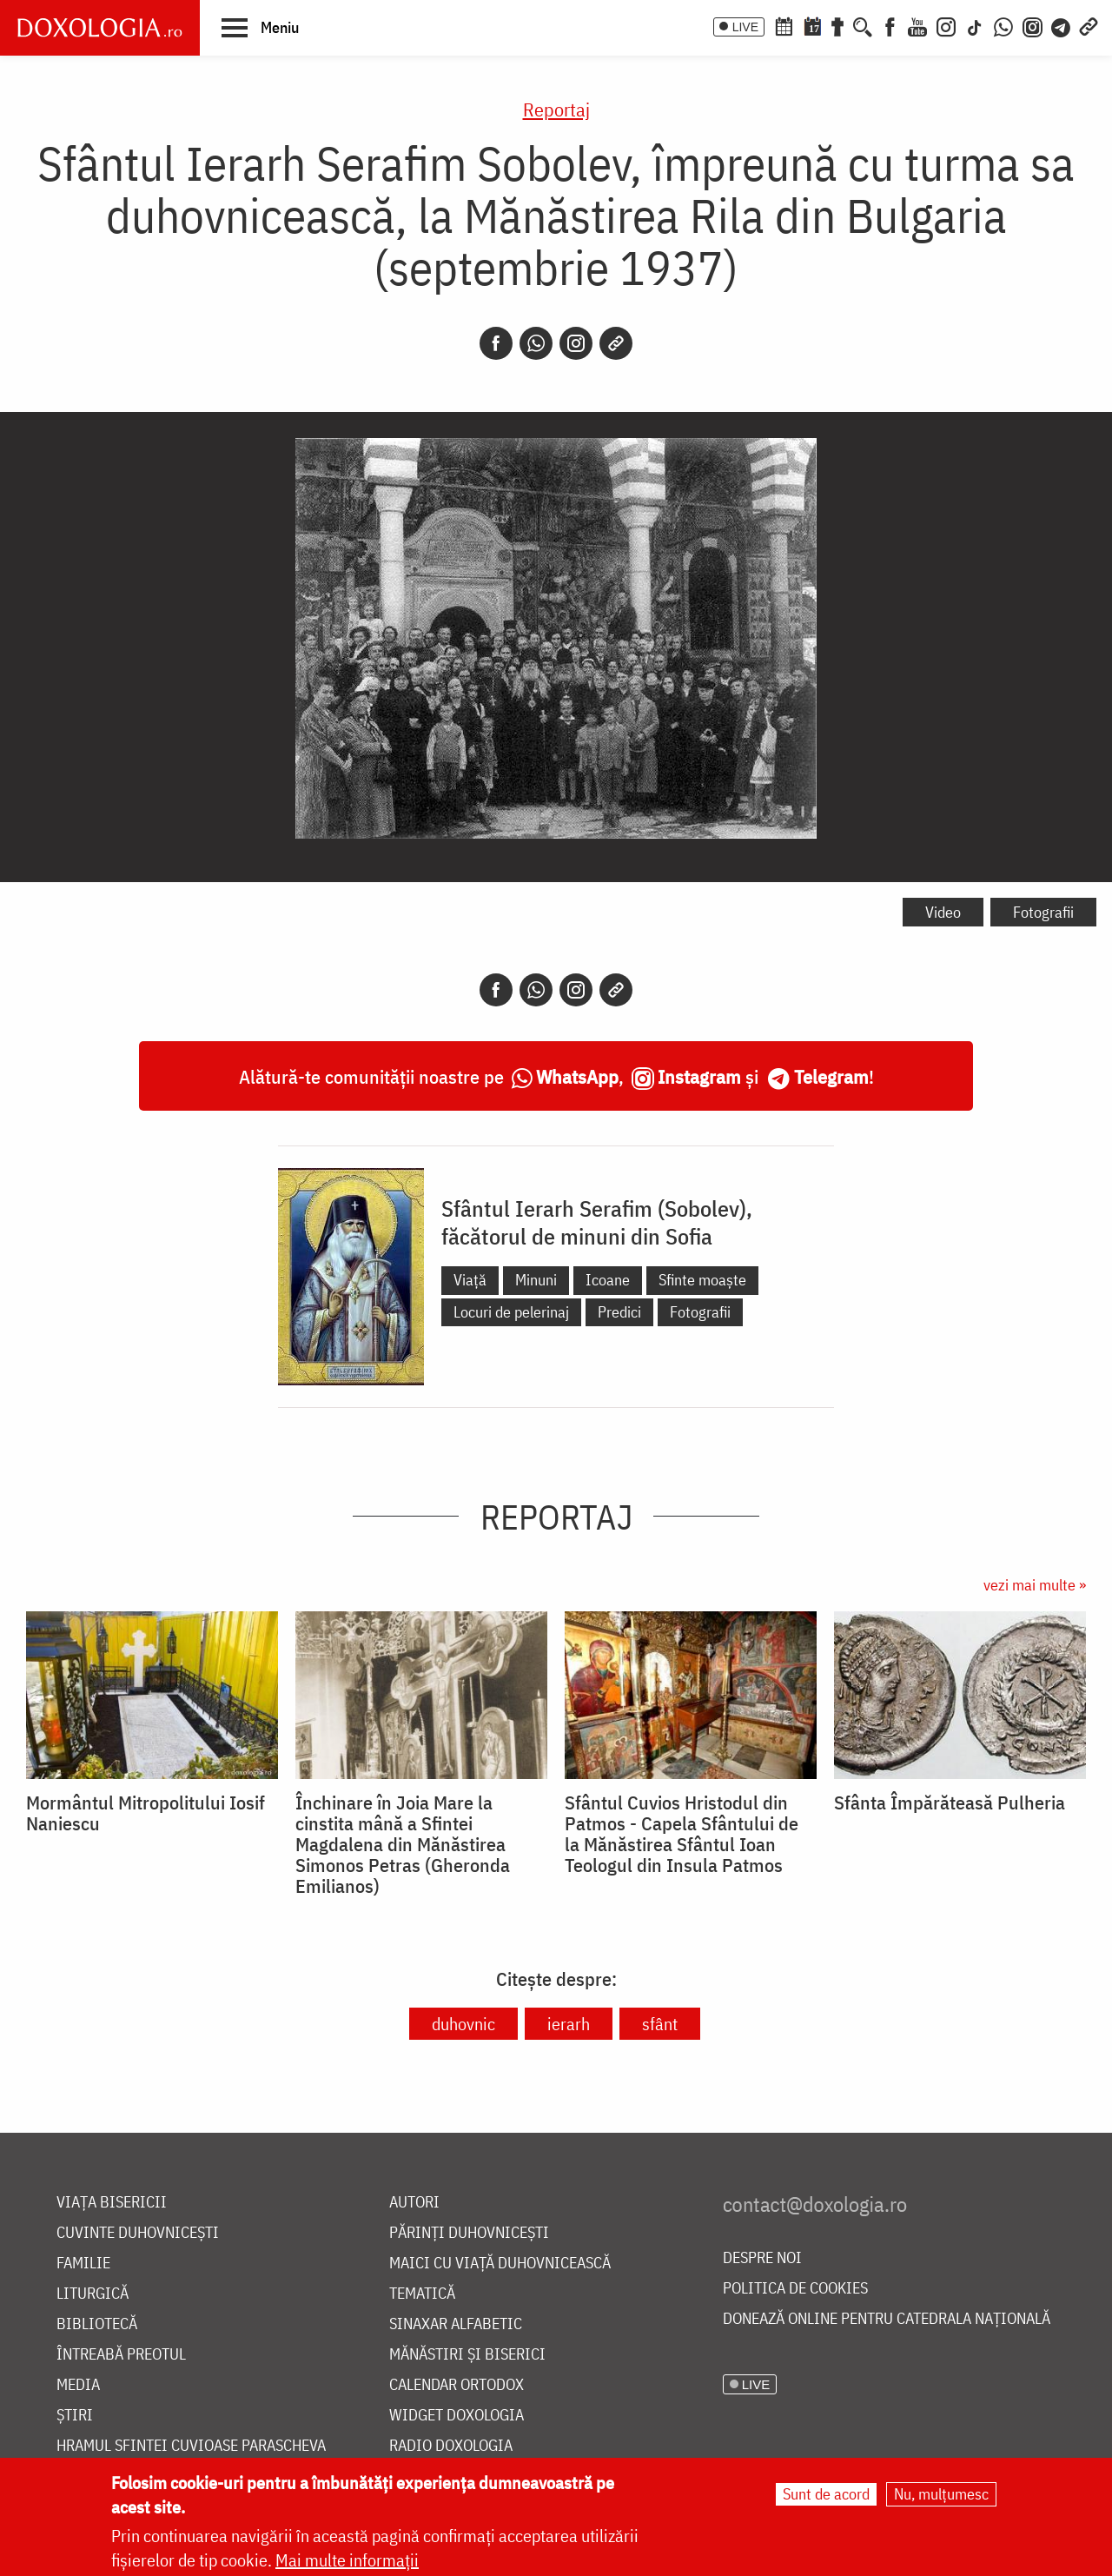 The image size is (1112, 2576). I want to click on Reportaj, so click(556, 109).